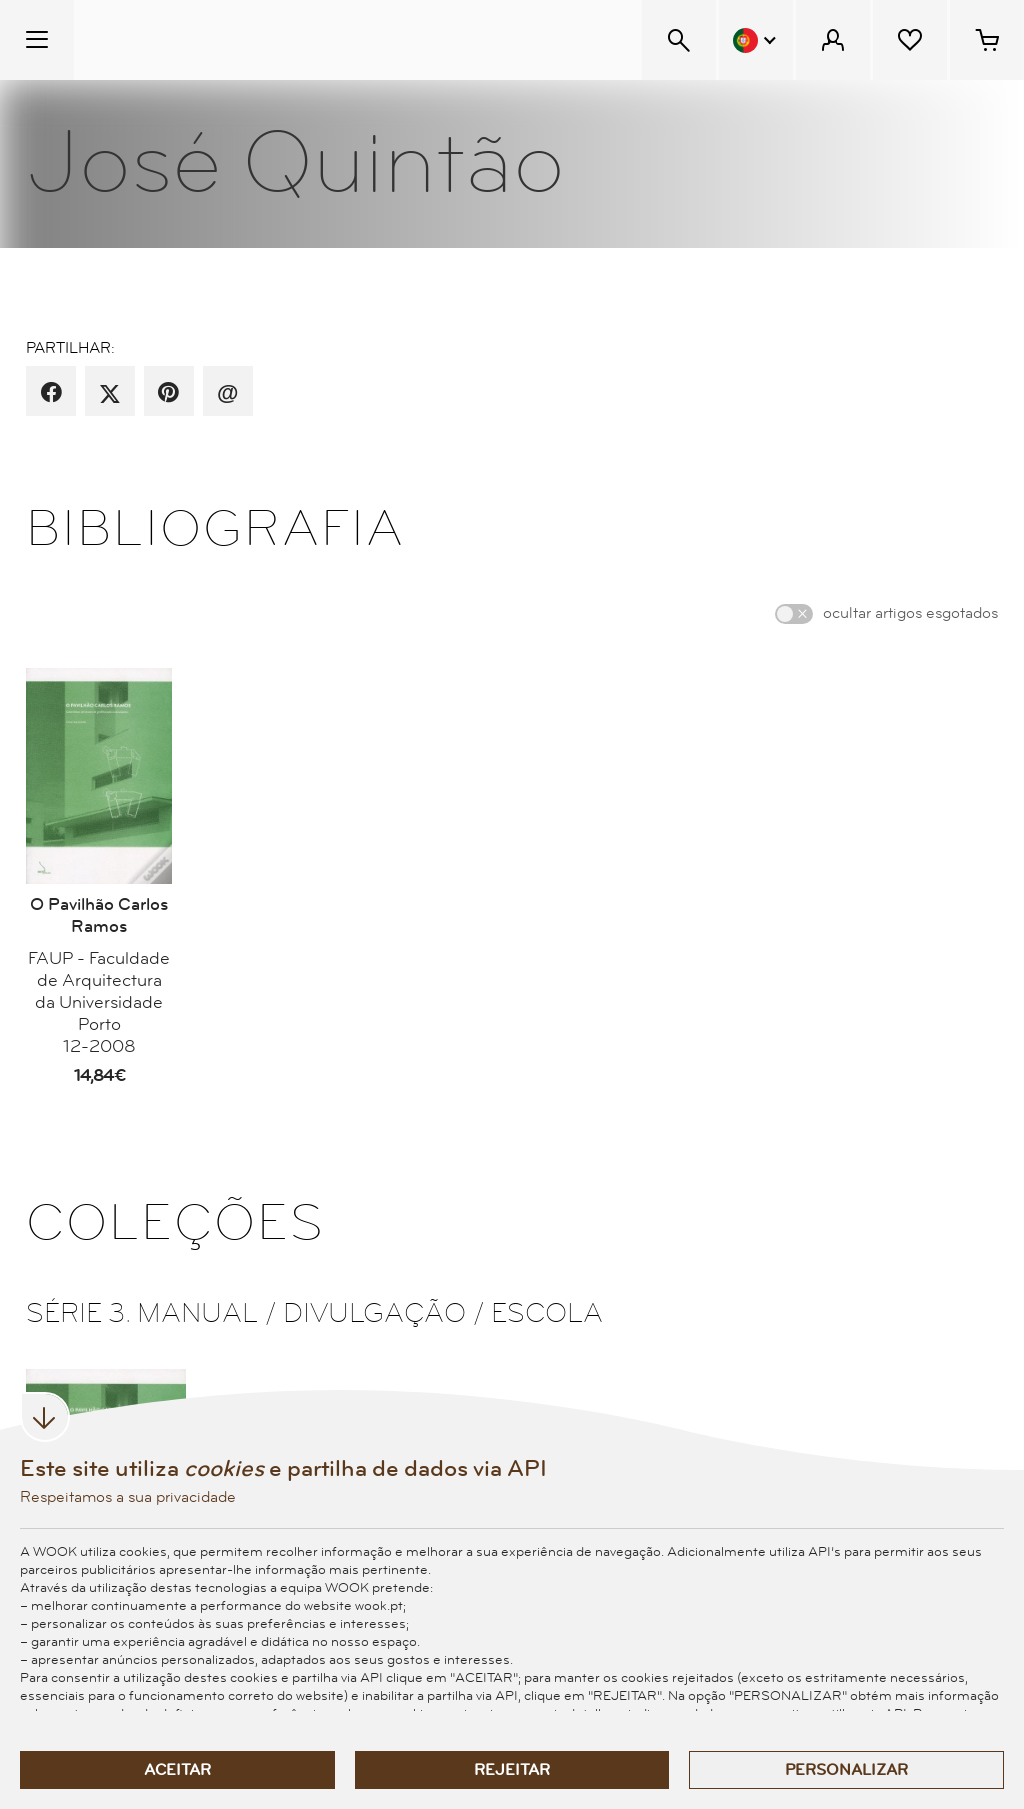 This screenshot has height=1809, width=1024. Describe the element at coordinates (512, 1770) in the screenshot. I see `Rejeitar` at that location.